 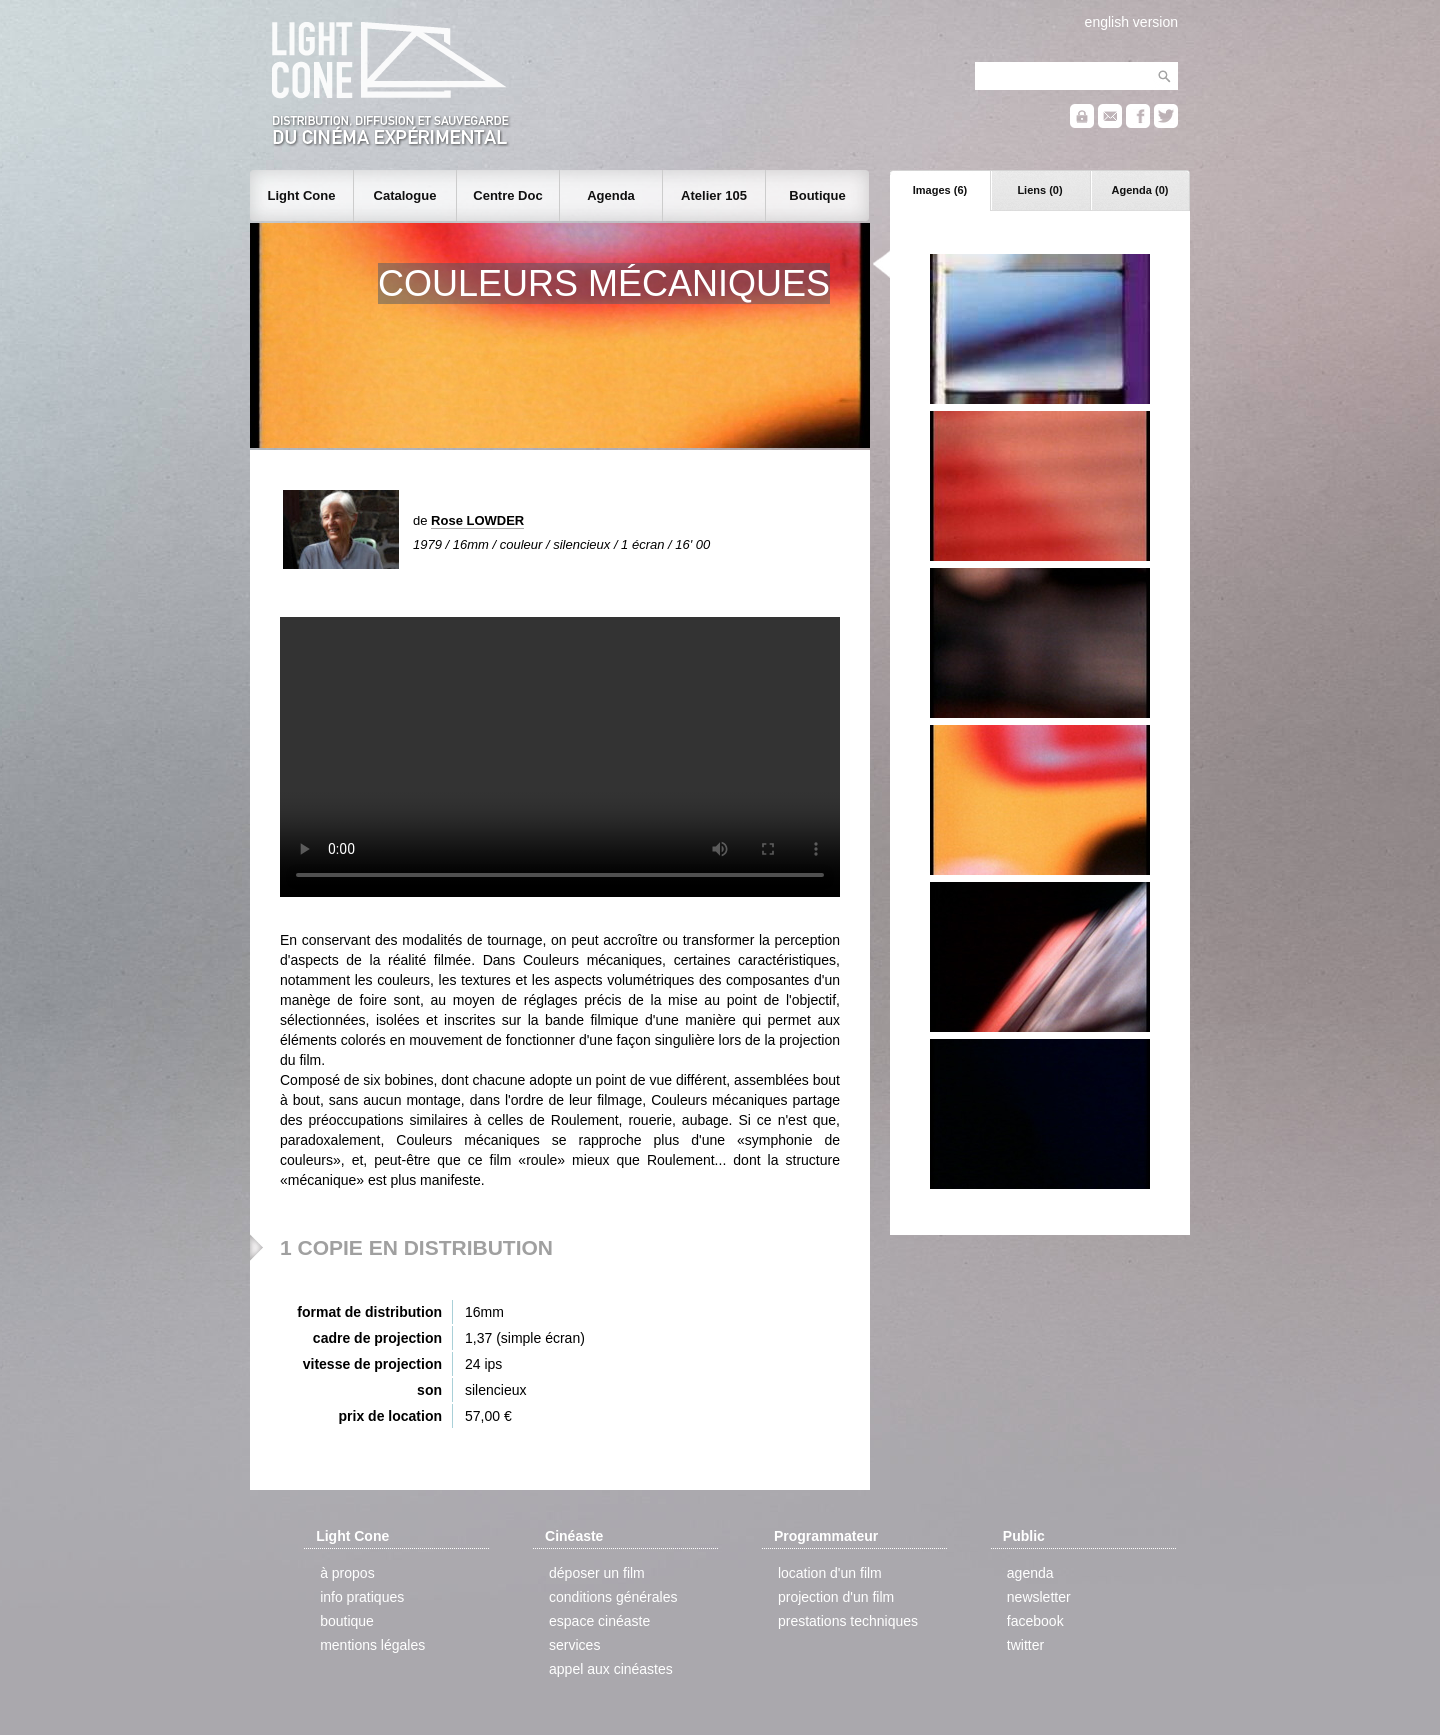 What do you see at coordinates (1030, 1573) in the screenshot?
I see `agenda` at bounding box center [1030, 1573].